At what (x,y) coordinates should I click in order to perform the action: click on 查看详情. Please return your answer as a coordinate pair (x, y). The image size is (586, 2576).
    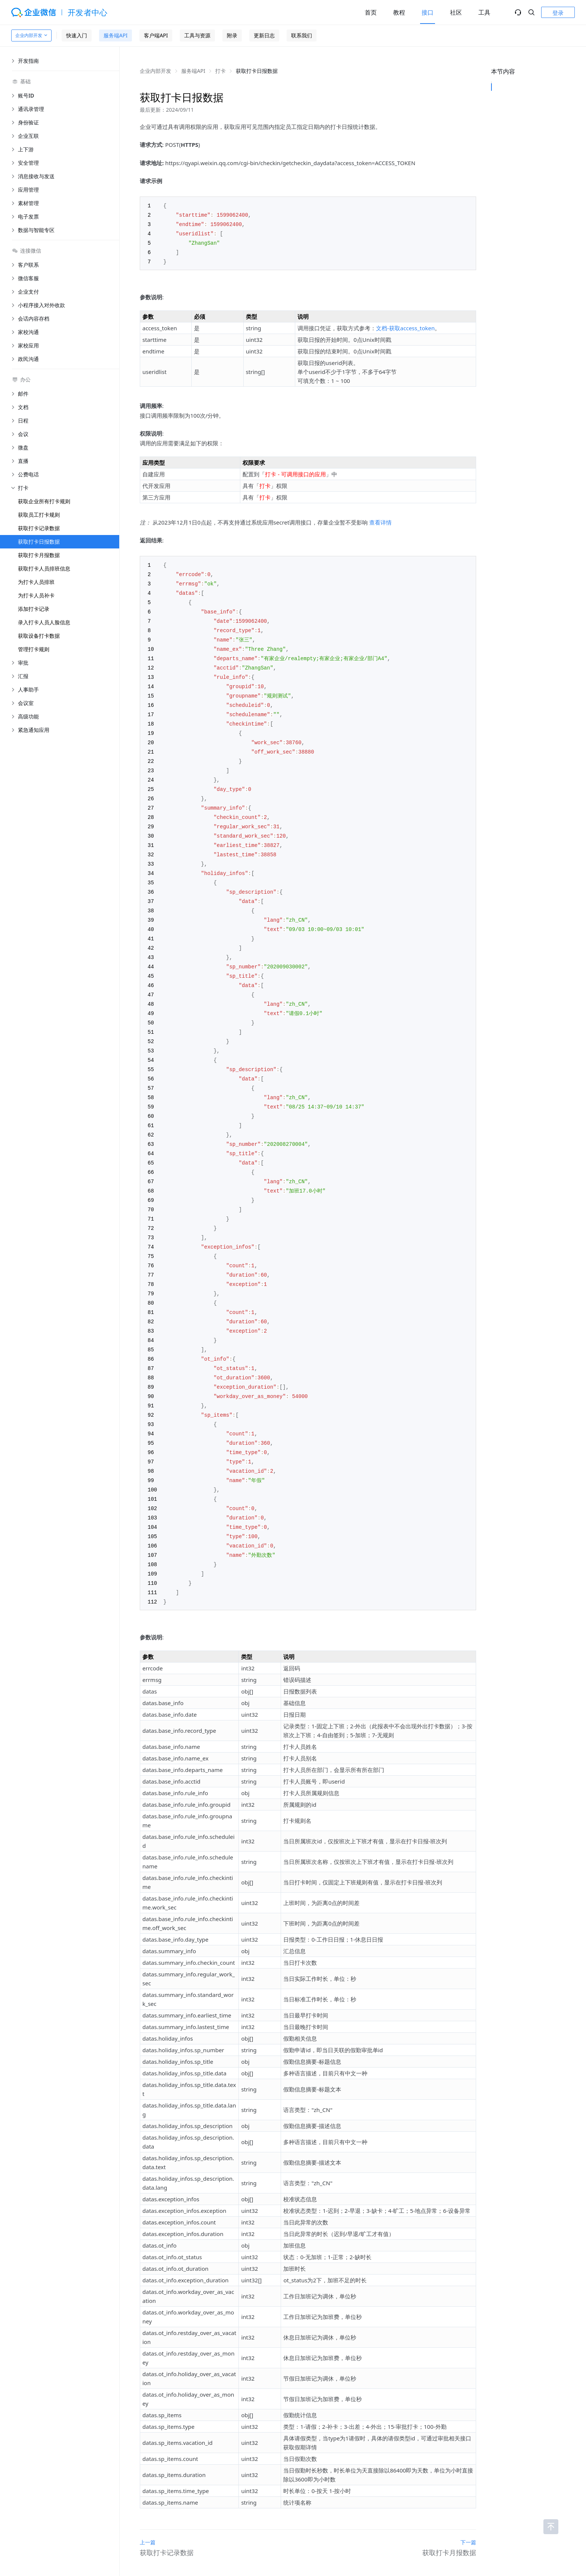
    Looking at the image, I should click on (380, 519).